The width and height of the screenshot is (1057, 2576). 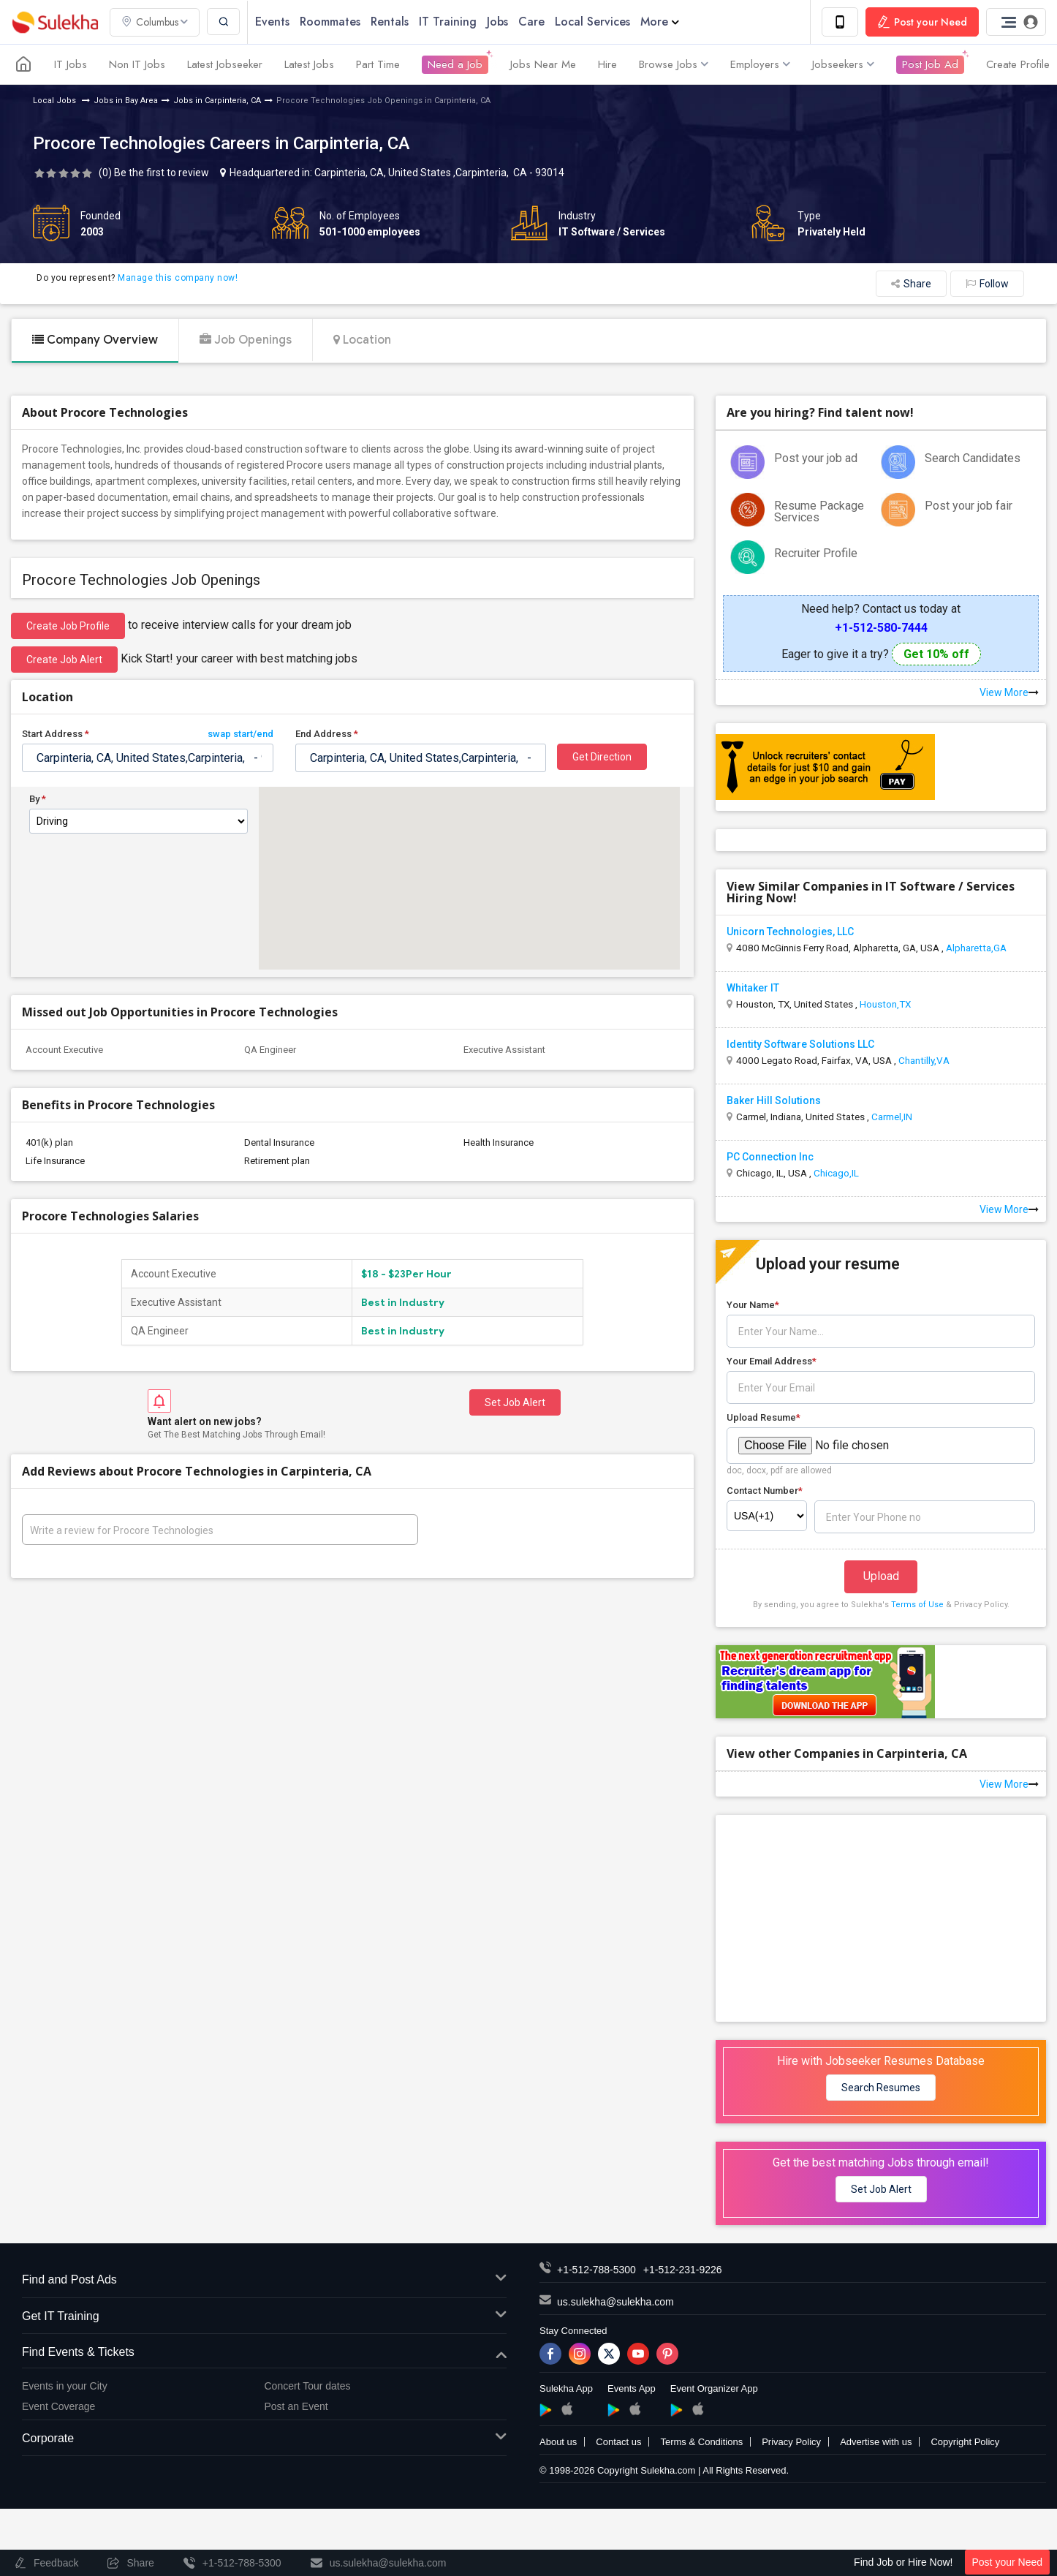 I want to click on Location, so click(x=362, y=340).